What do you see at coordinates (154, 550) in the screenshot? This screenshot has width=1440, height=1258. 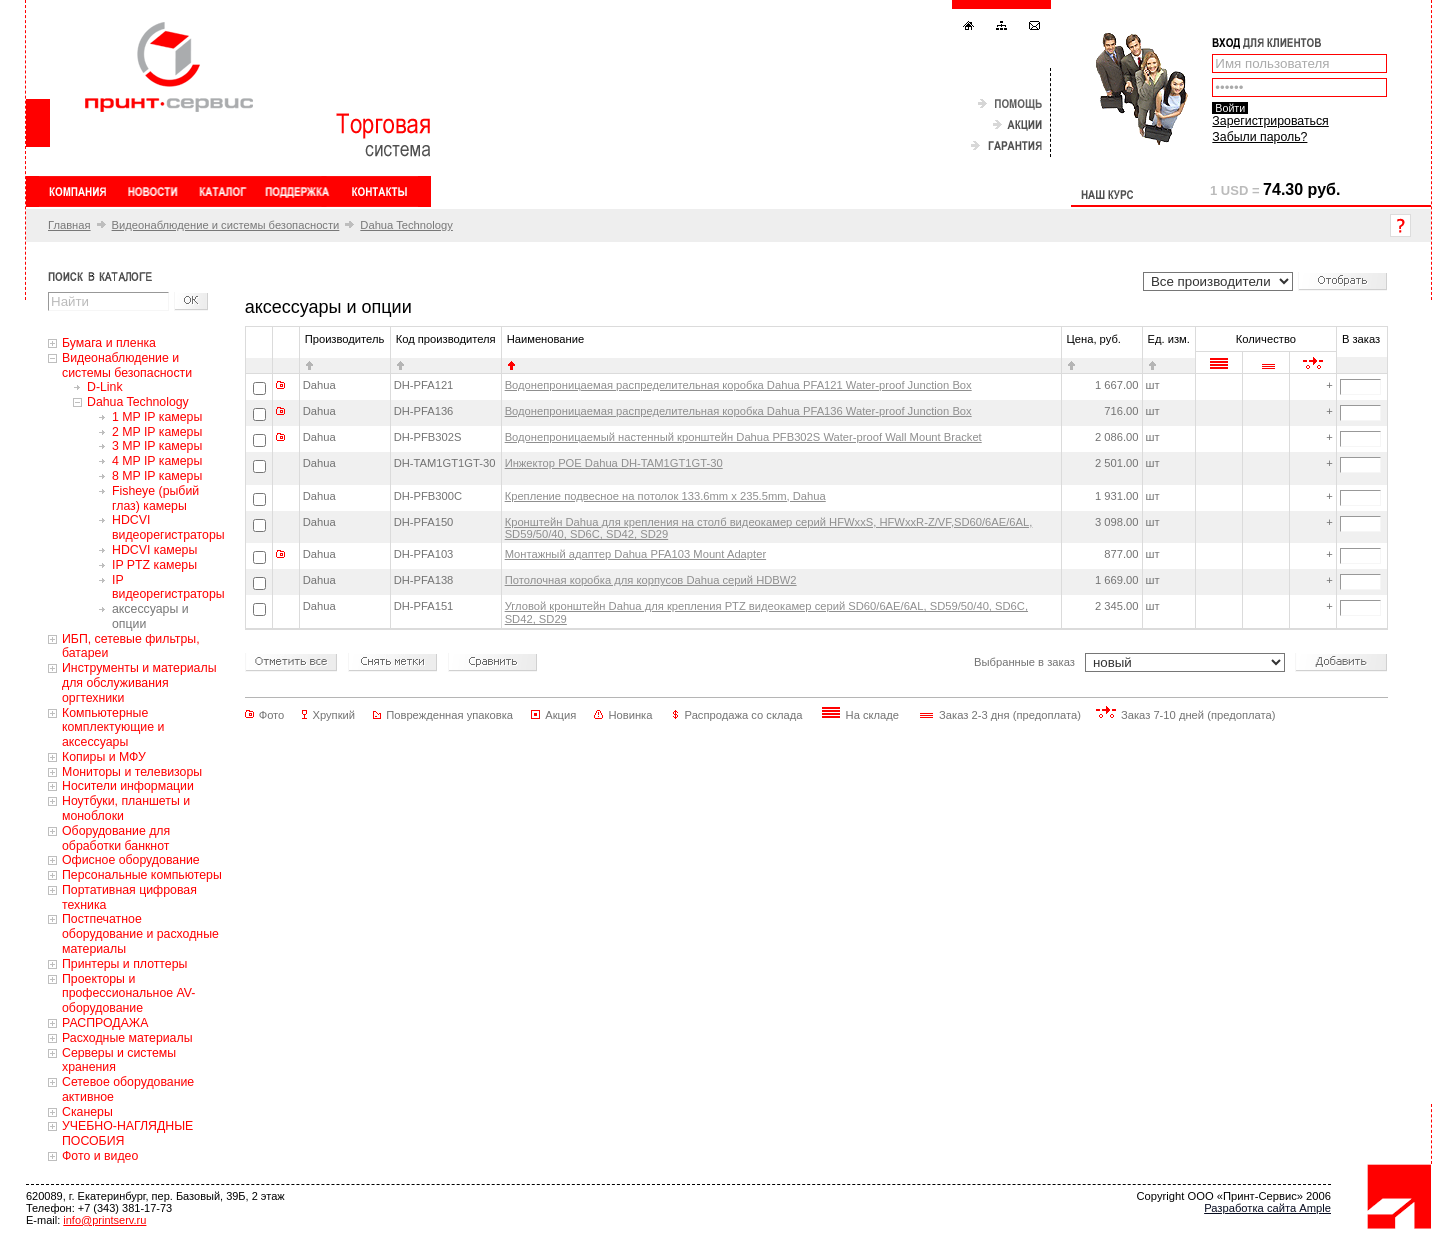 I see `HDCVI камеры` at bounding box center [154, 550].